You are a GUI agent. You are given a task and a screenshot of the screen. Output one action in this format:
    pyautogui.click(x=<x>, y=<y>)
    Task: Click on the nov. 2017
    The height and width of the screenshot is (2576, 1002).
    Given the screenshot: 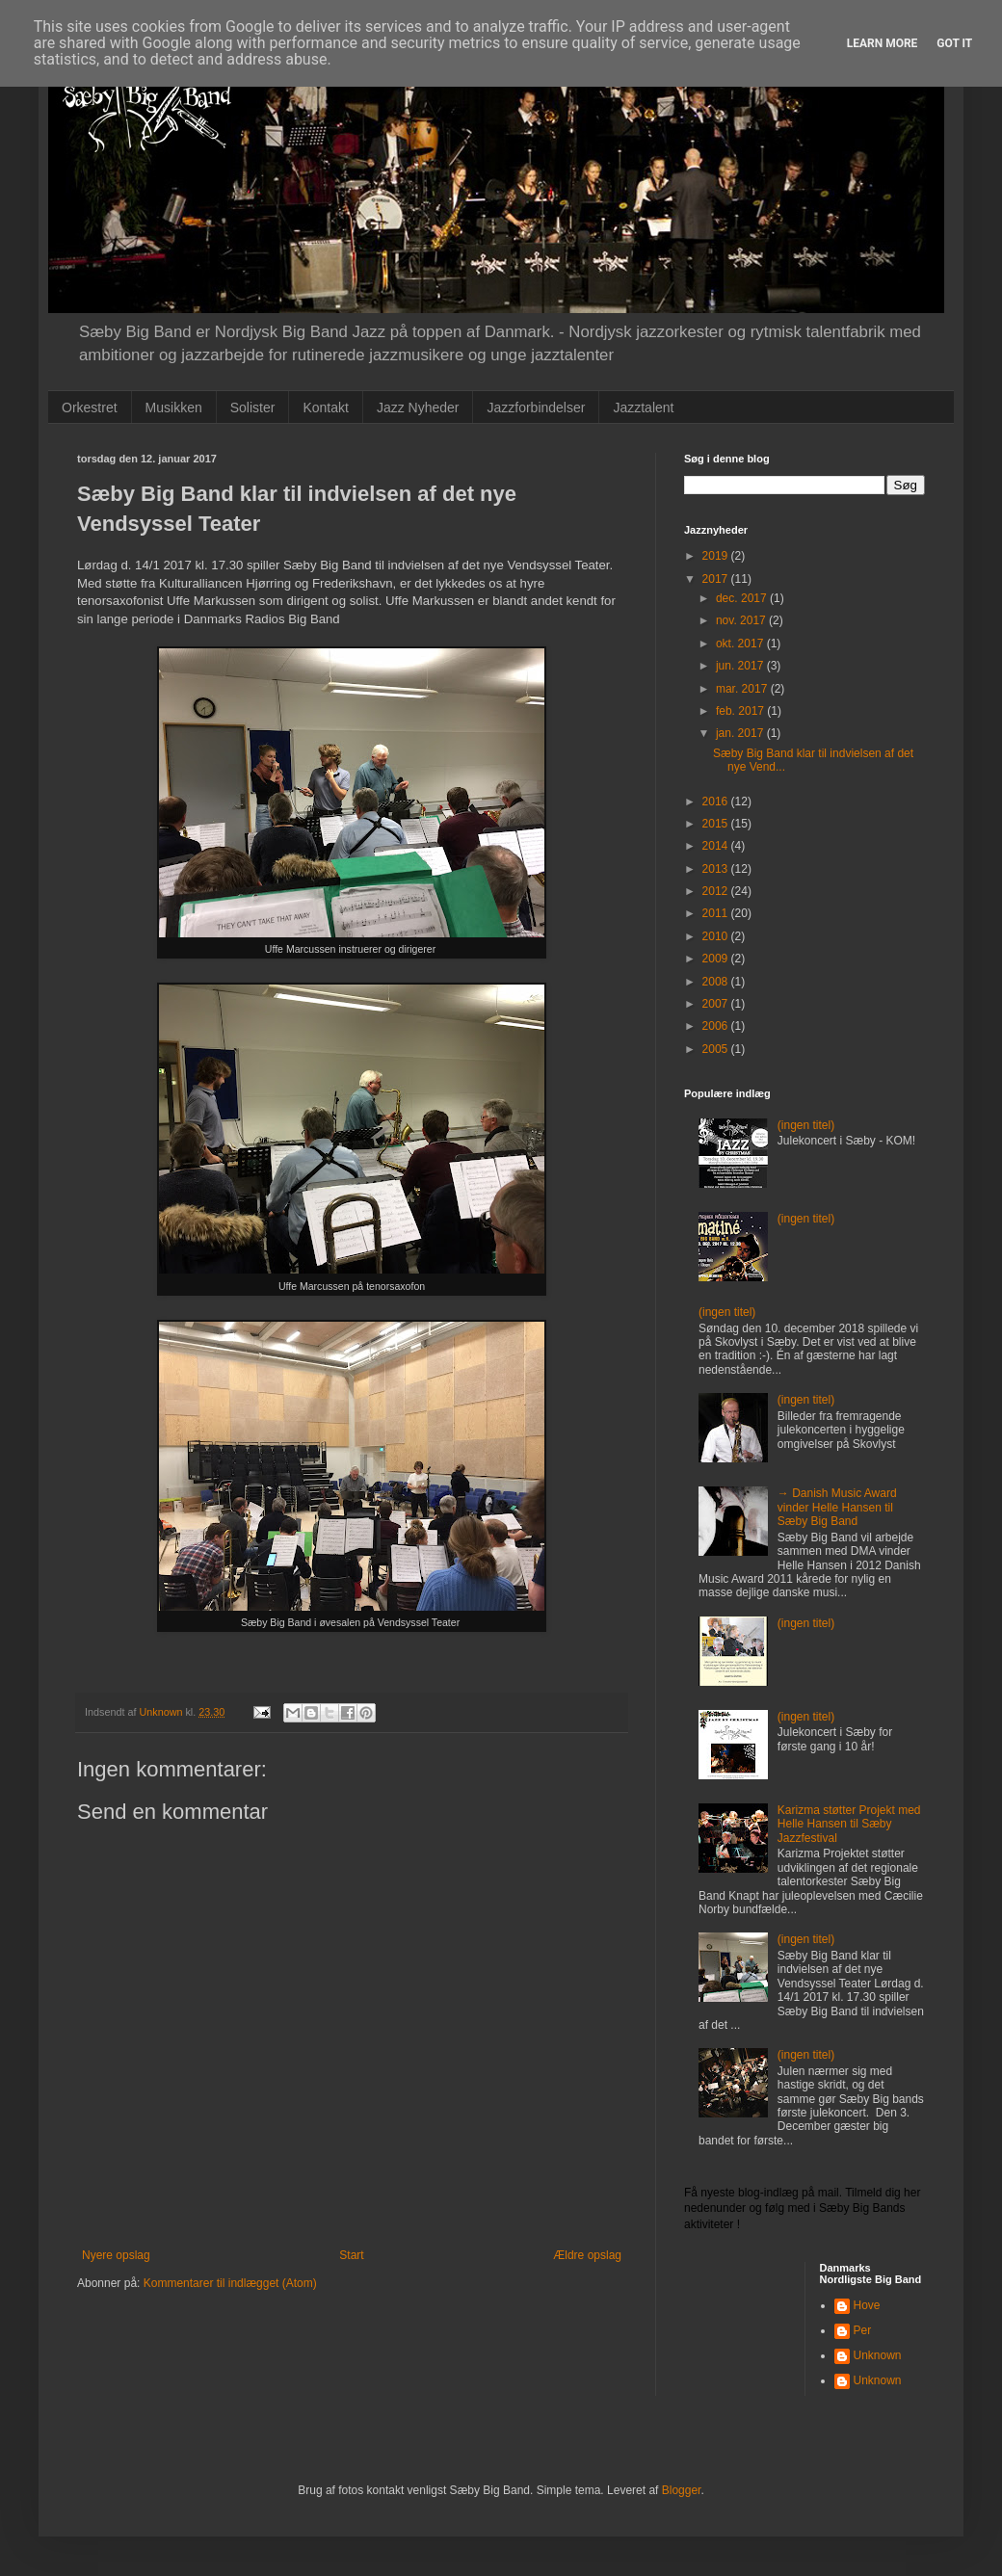 What is the action you would take?
    pyautogui.click(x=742, y=620)
    